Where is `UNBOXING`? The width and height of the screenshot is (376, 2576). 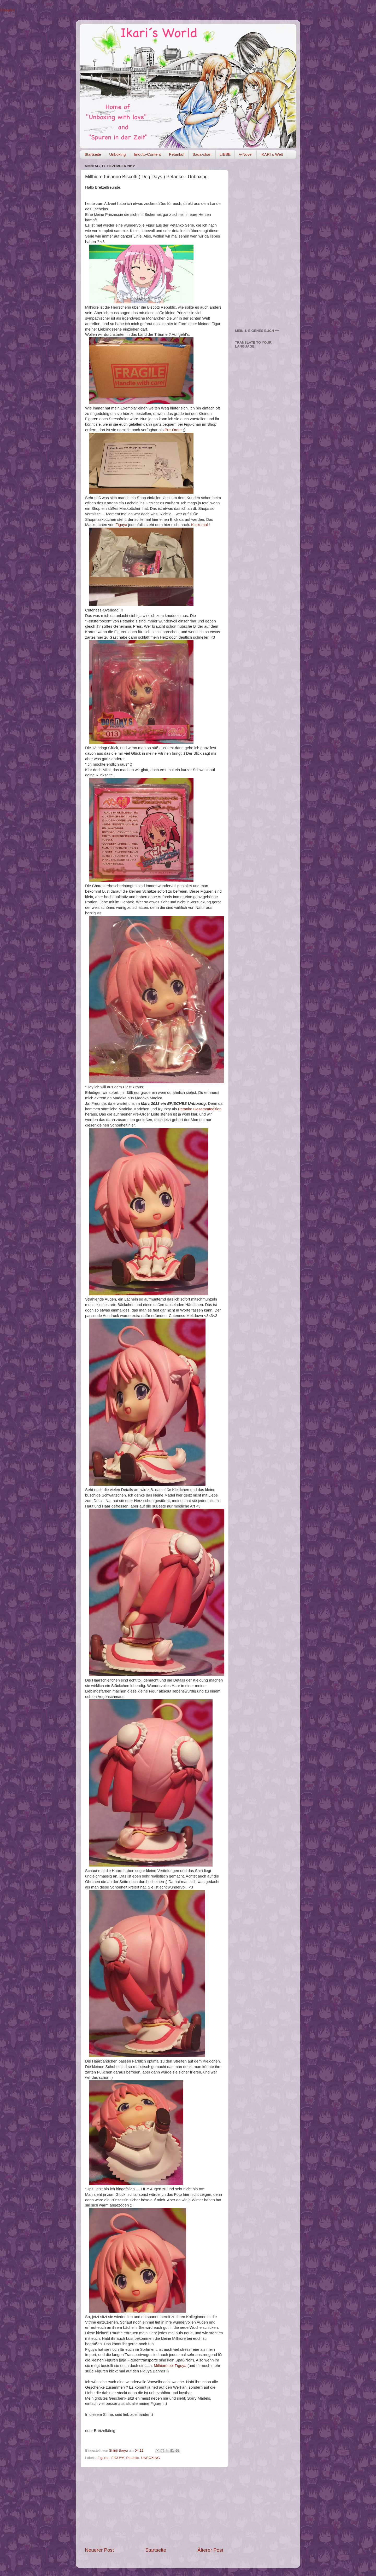 UNBOXING is located at coordinates (150, 2458).